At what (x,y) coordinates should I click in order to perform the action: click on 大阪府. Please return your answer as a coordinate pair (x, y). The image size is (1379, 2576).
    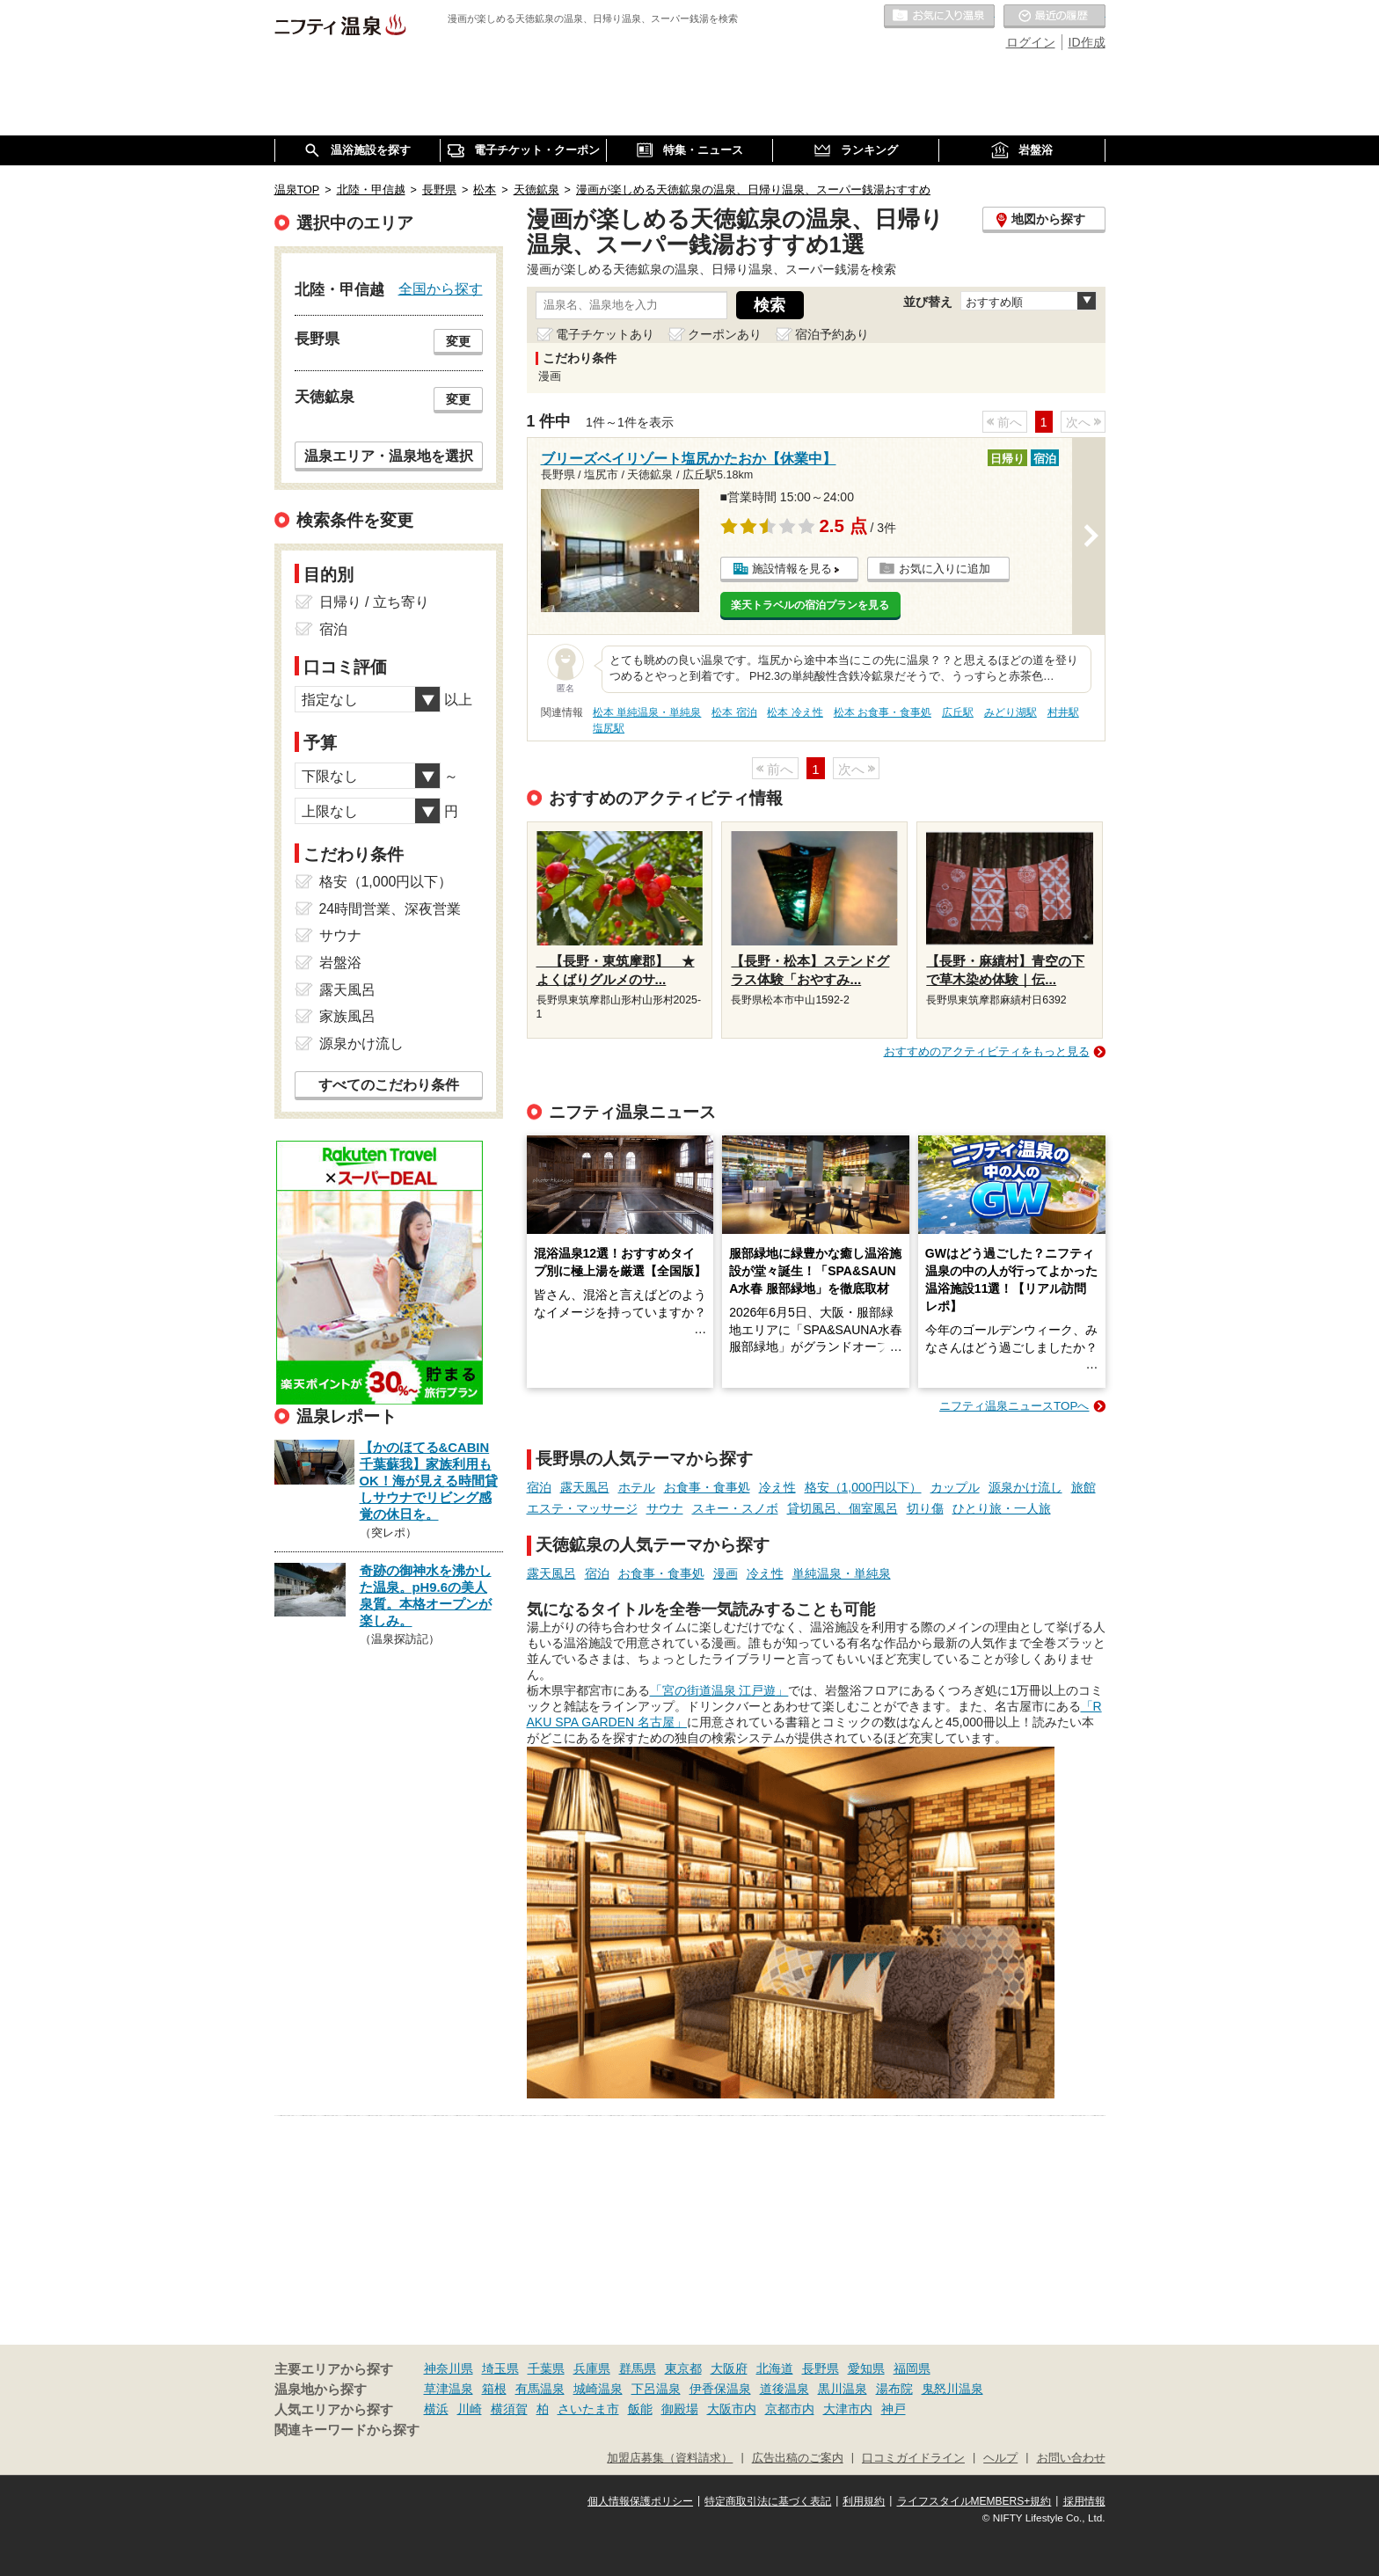
    Looking at the image, I should click on (729, 2368).